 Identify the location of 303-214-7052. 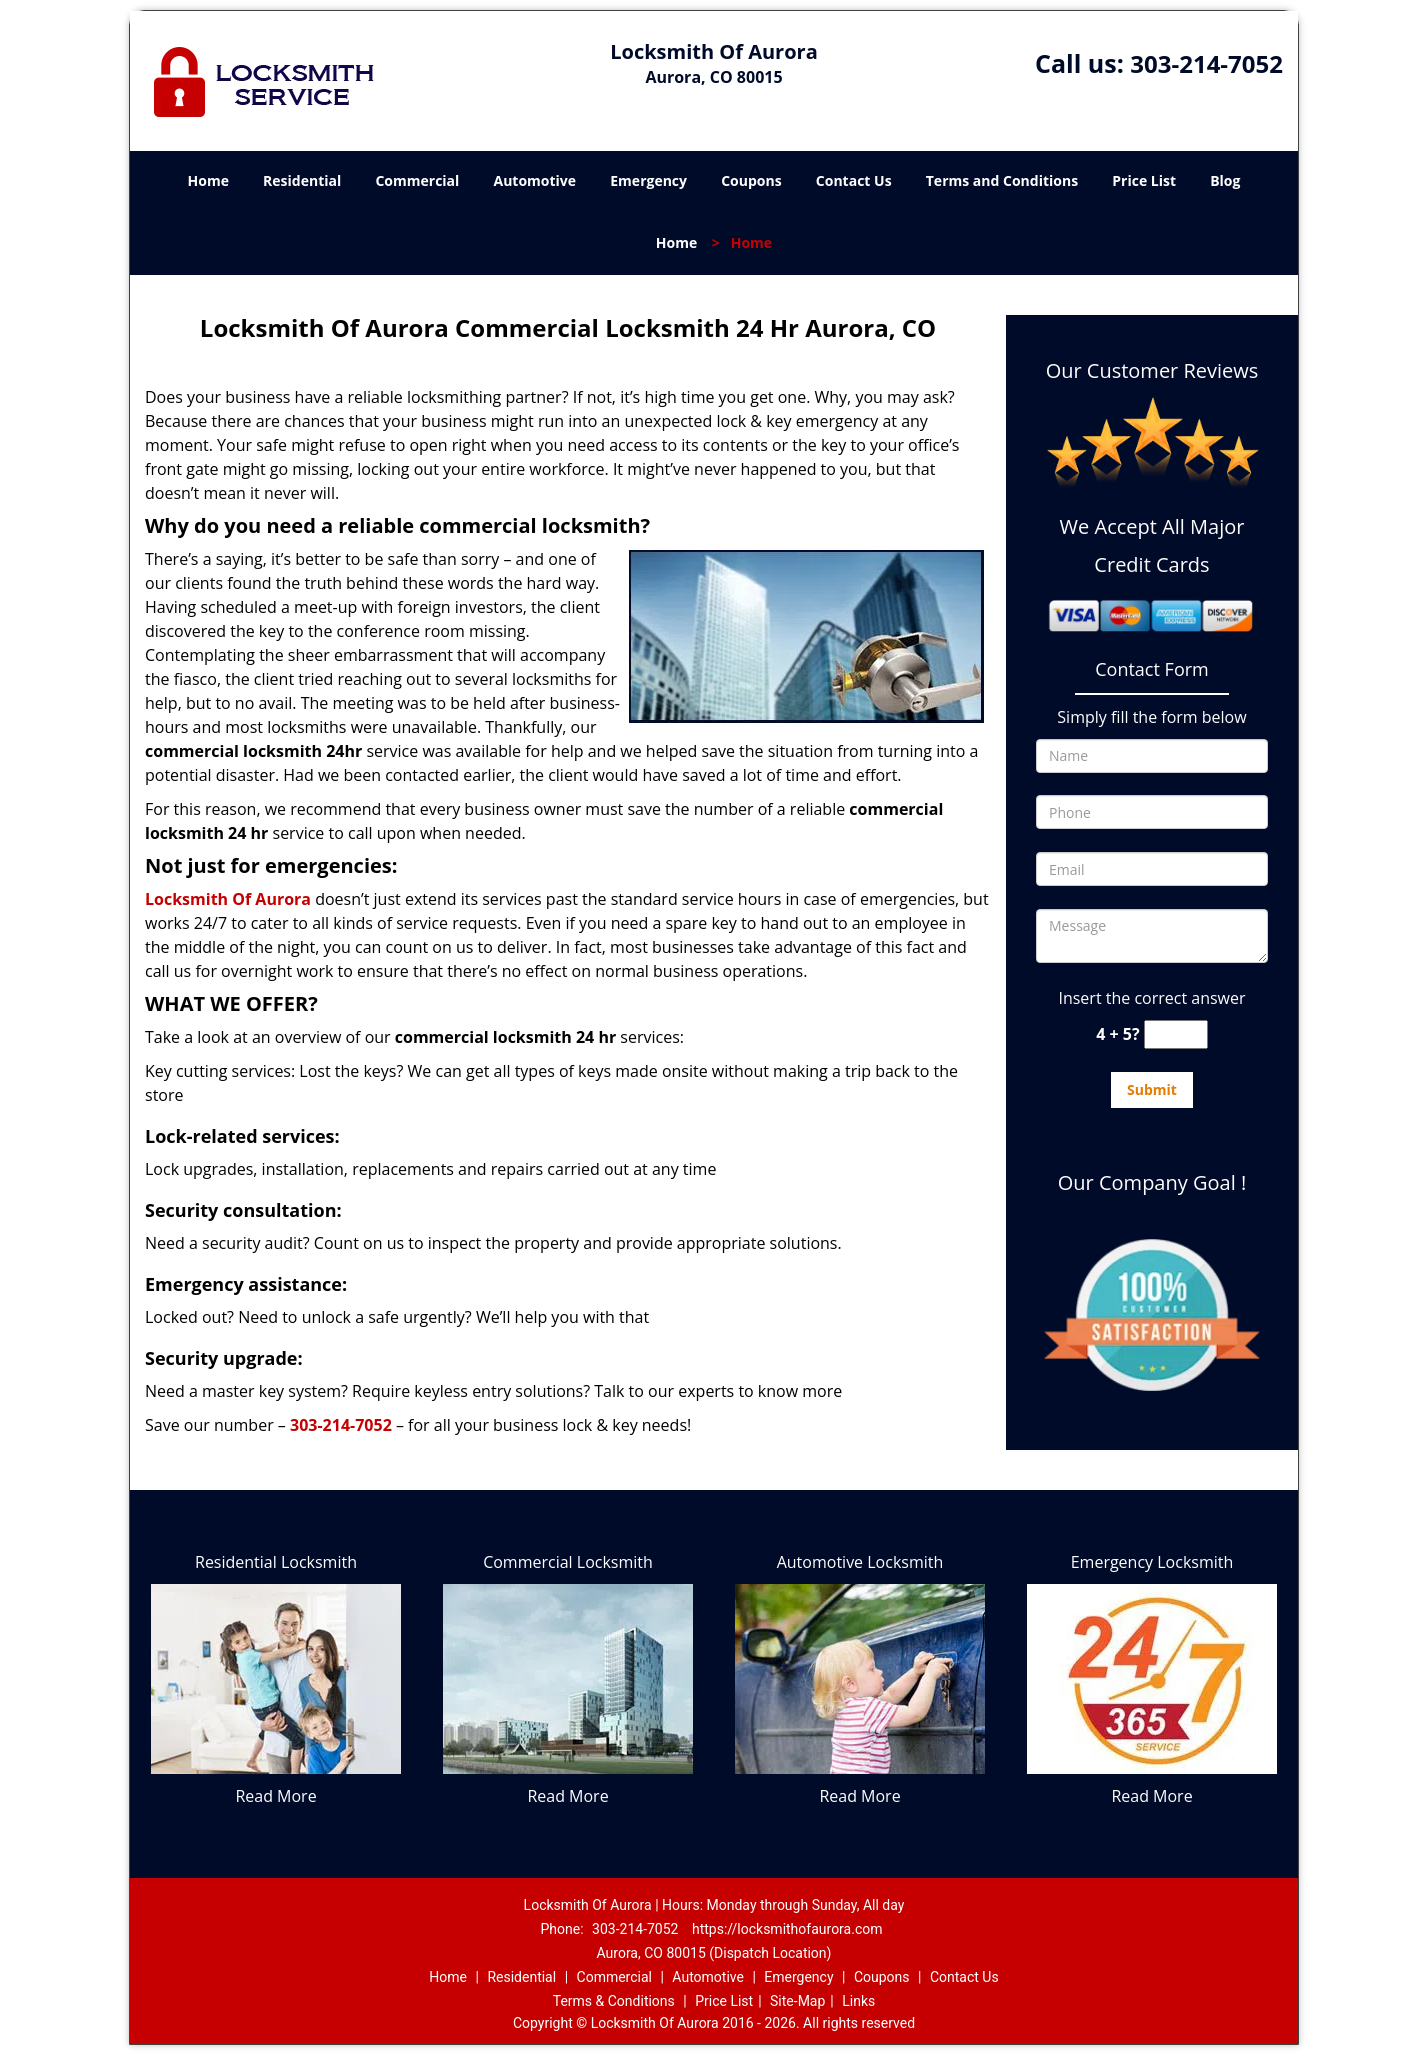
(1206, 63).